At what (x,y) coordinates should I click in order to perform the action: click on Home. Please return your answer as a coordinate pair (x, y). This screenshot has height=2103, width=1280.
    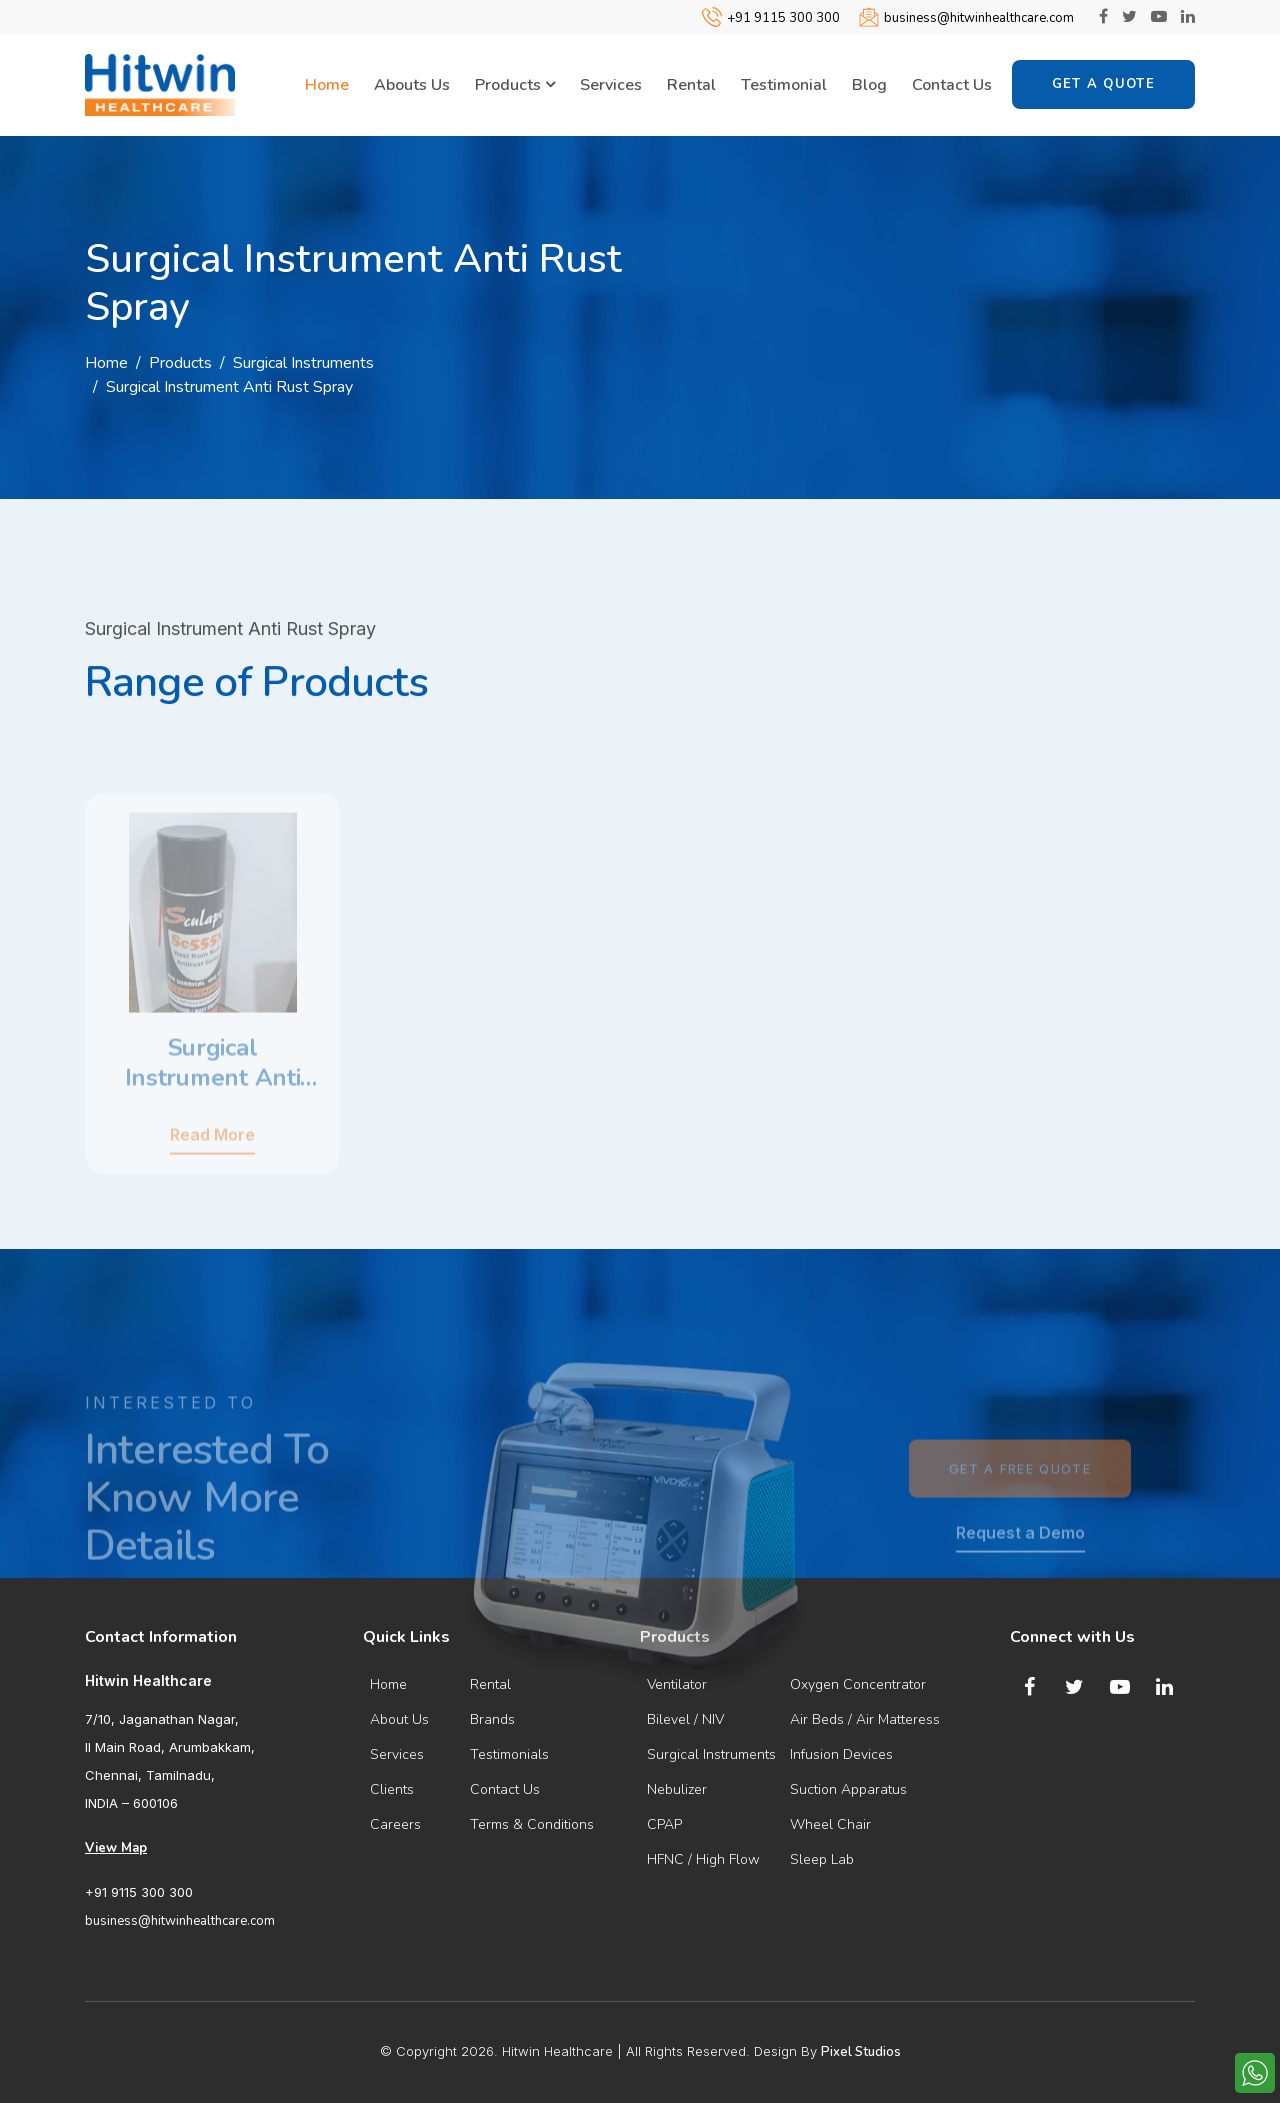
    Looking at the image, I should click on (327, 85).